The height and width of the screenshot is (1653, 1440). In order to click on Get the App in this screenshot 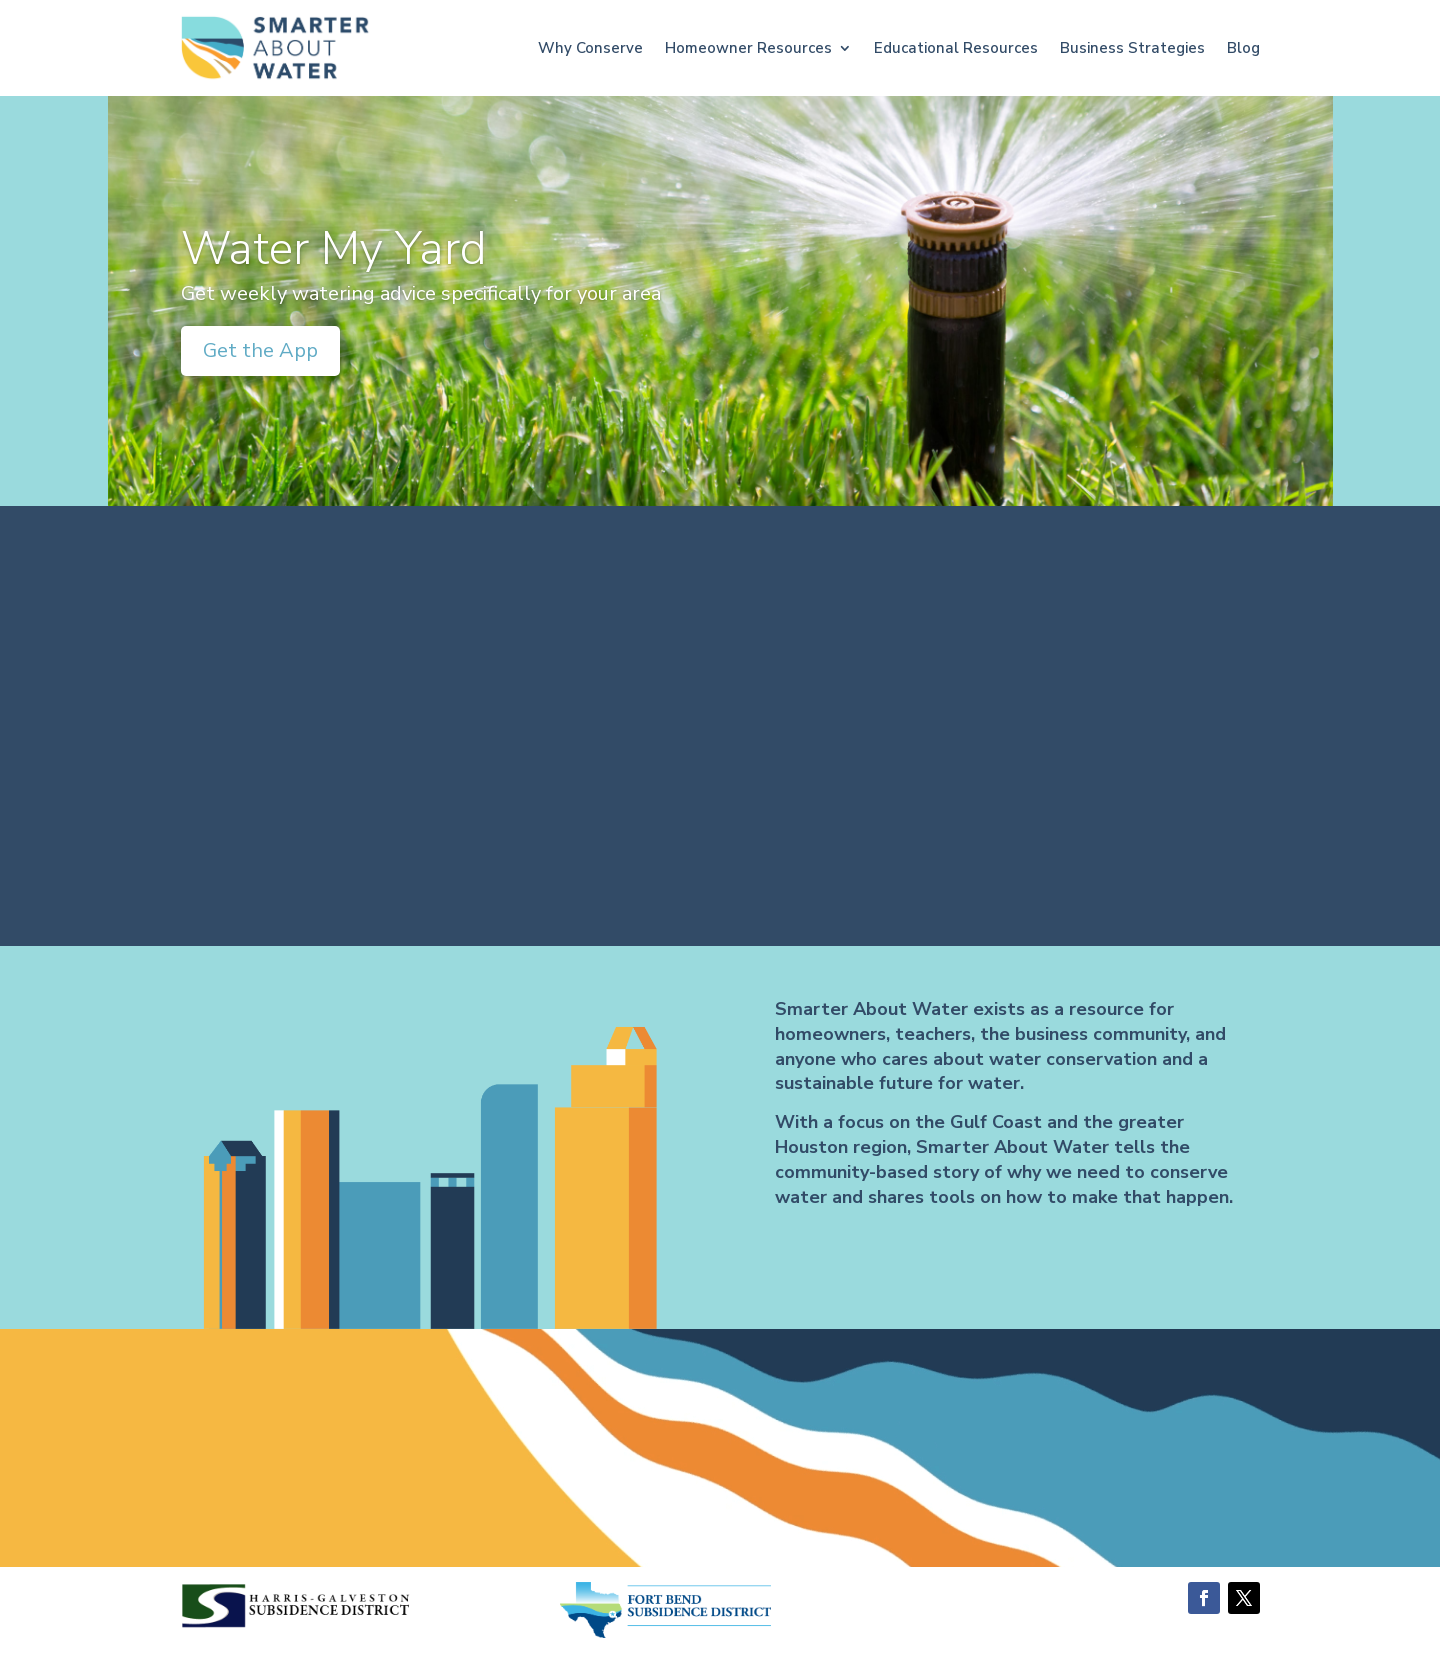, I will do `click(260, 350)`.